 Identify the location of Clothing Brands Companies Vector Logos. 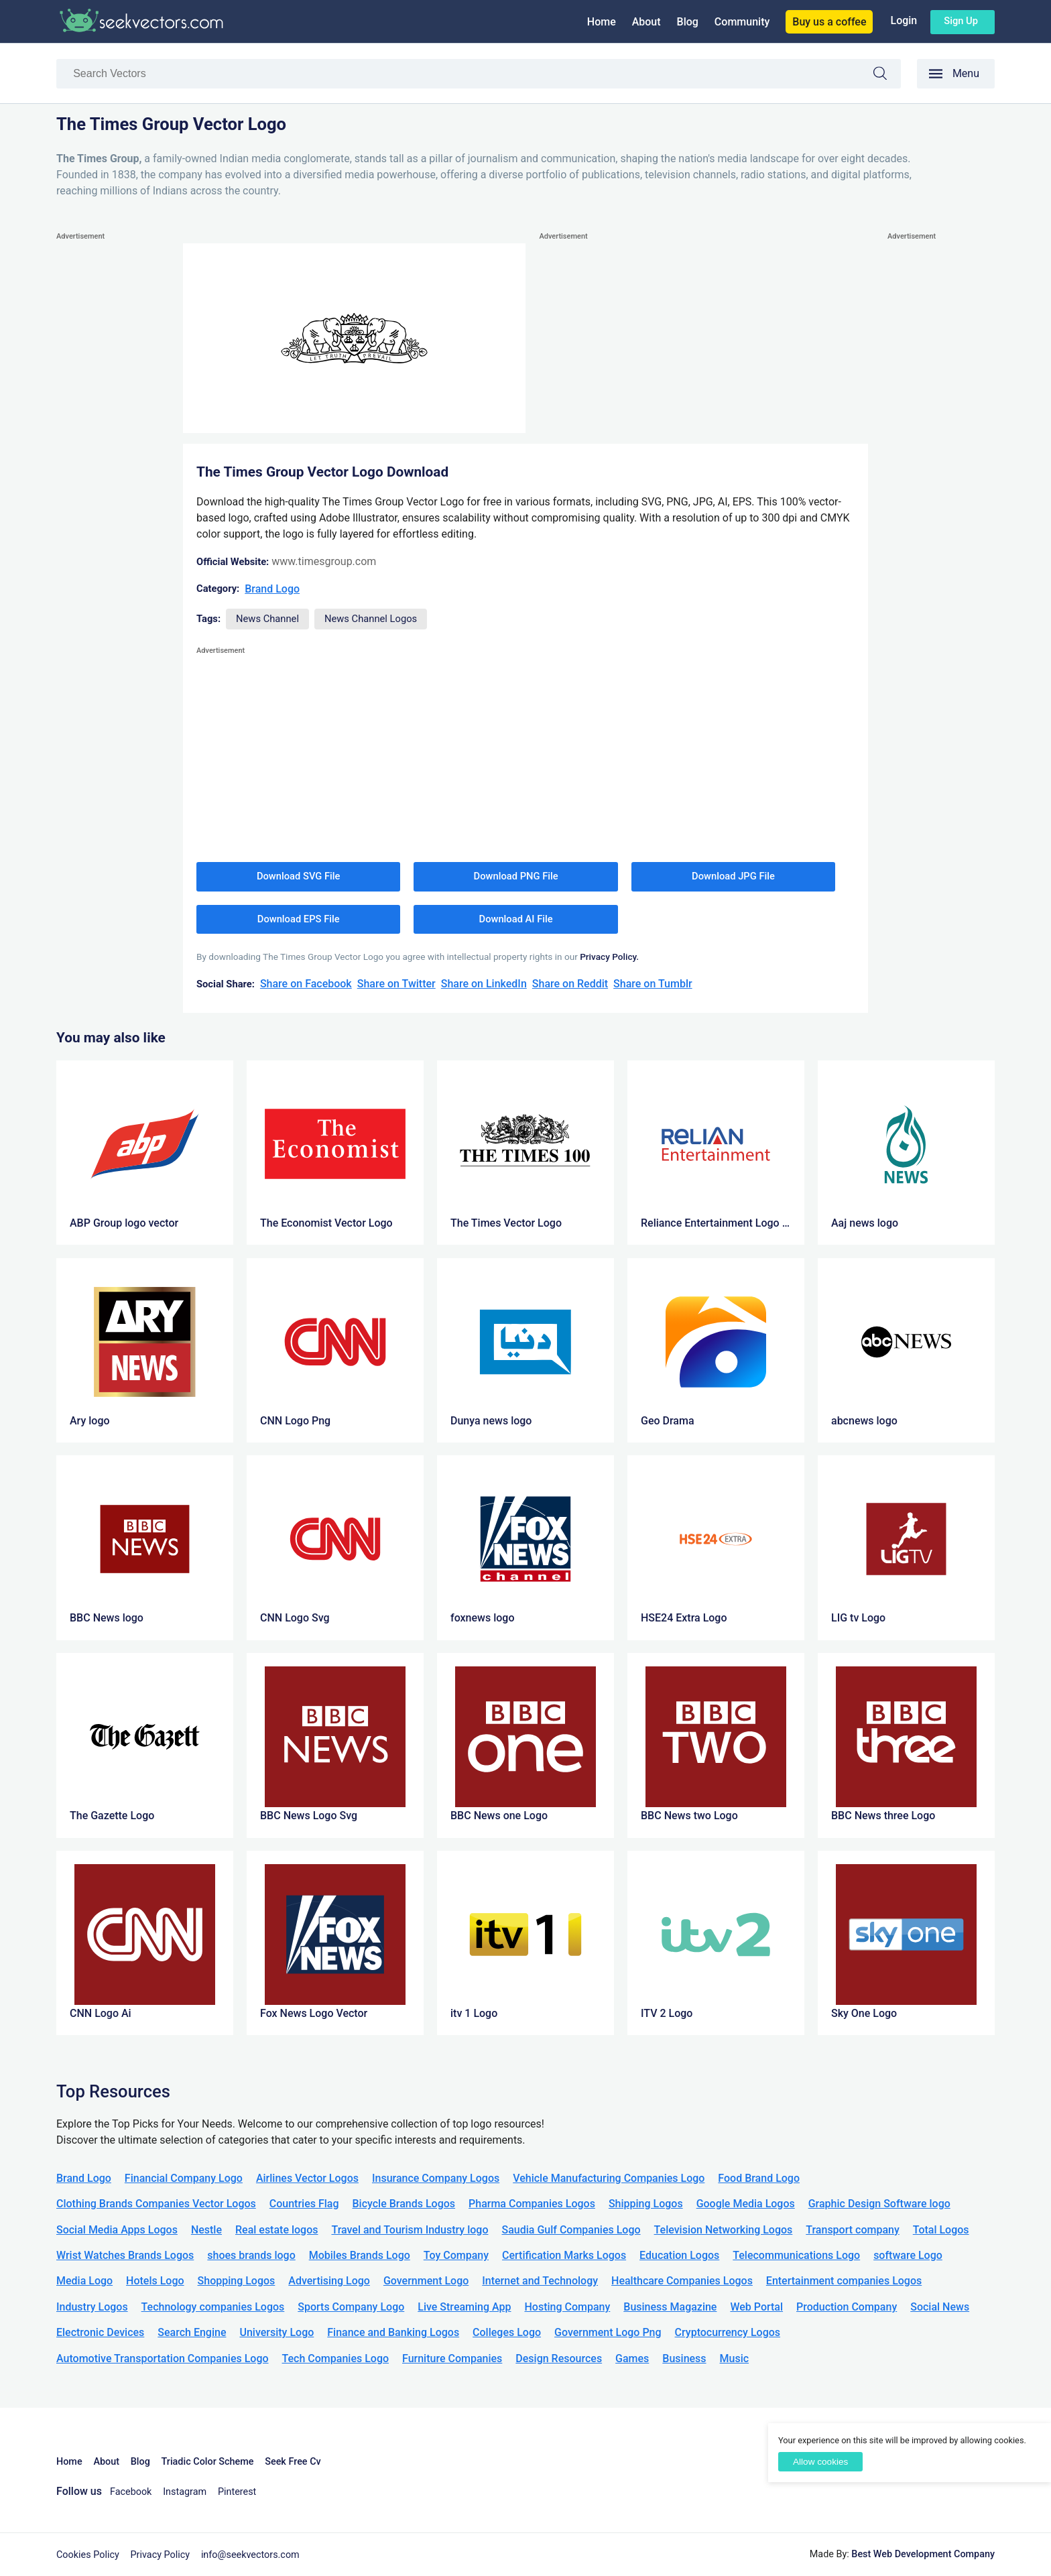
(156, 2203).